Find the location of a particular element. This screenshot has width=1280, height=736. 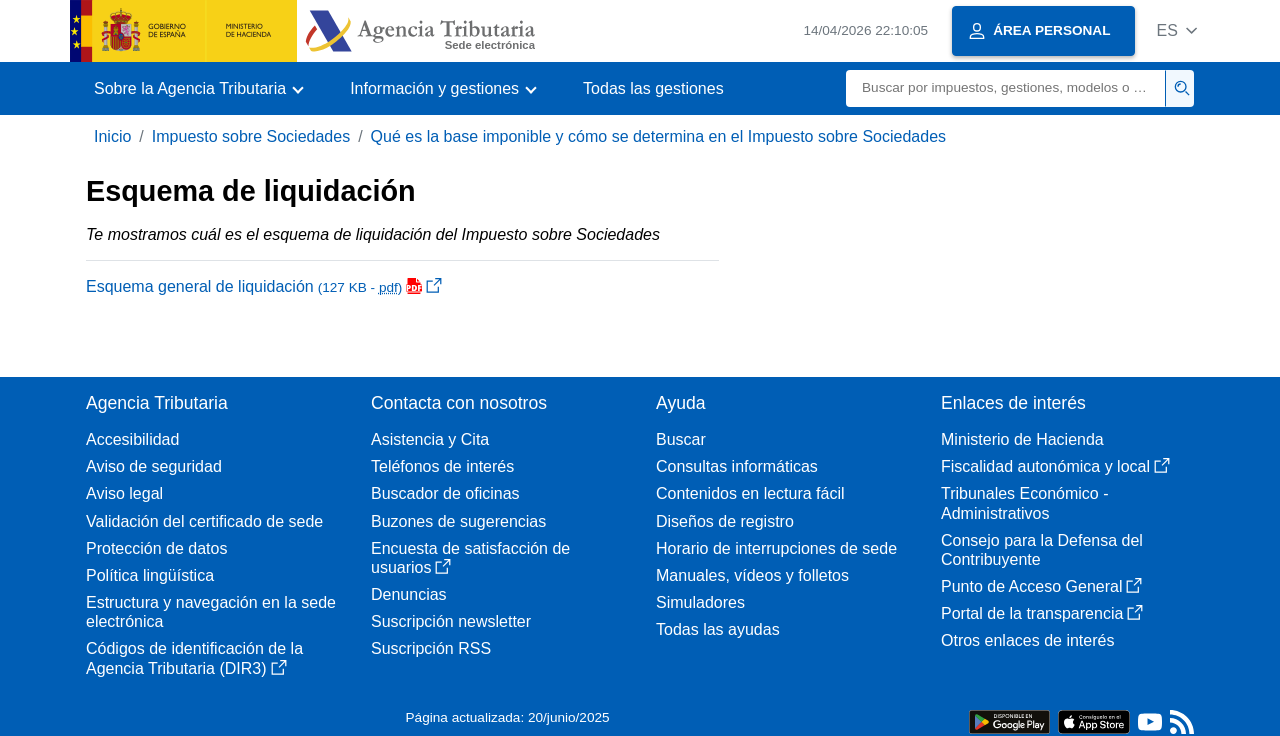

Suscripción newsletter is located at coordinates (451, 621).